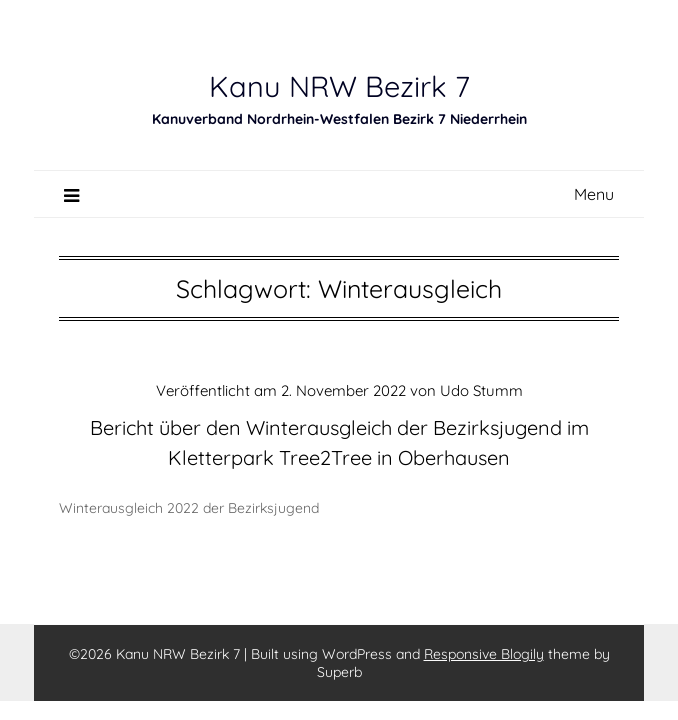 The image size is (678, 720). What do you see at coordinates (484, 654) in the screenshot?
I see `Responsive Blogily` at bounding box center [484, 654].